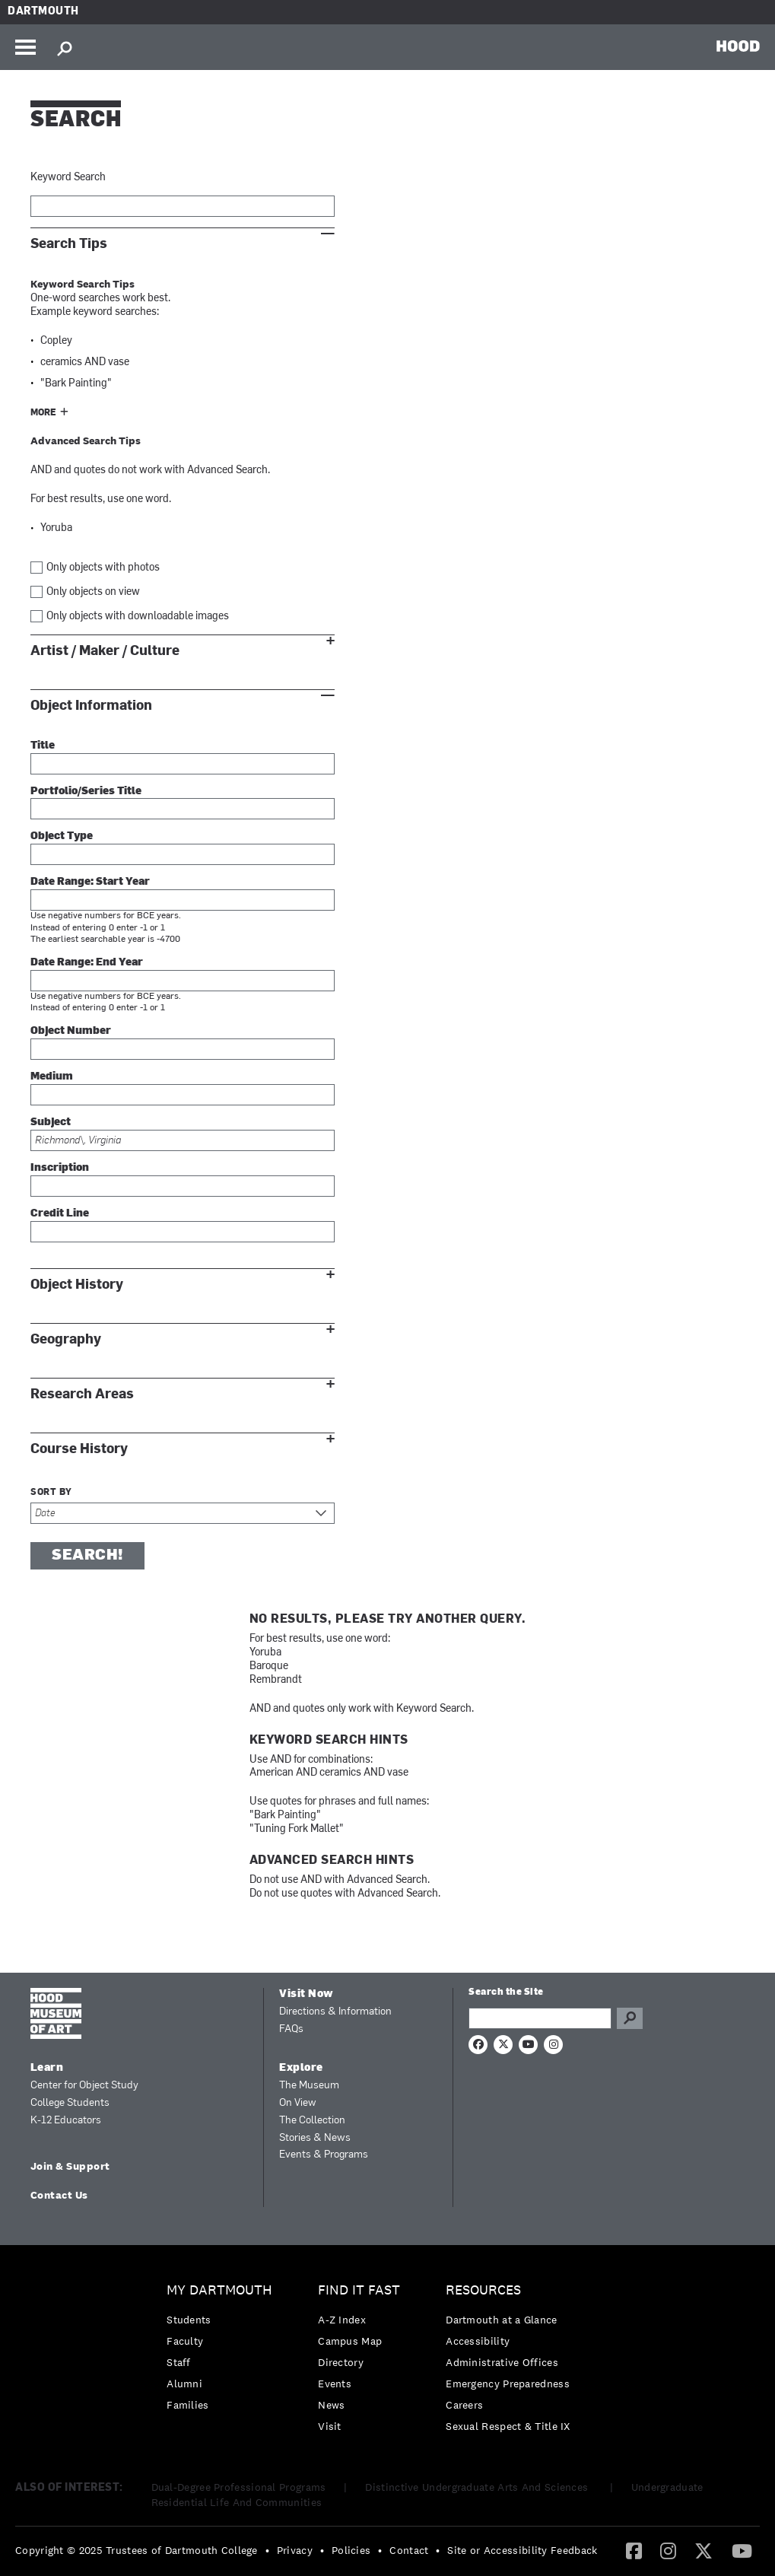 The width and height of the screenshot is (775, 2576). What do you see at coordinates (90, 882) in the screenshot?
I see `Date Range: Start Year` at bounding box center [90, 882].